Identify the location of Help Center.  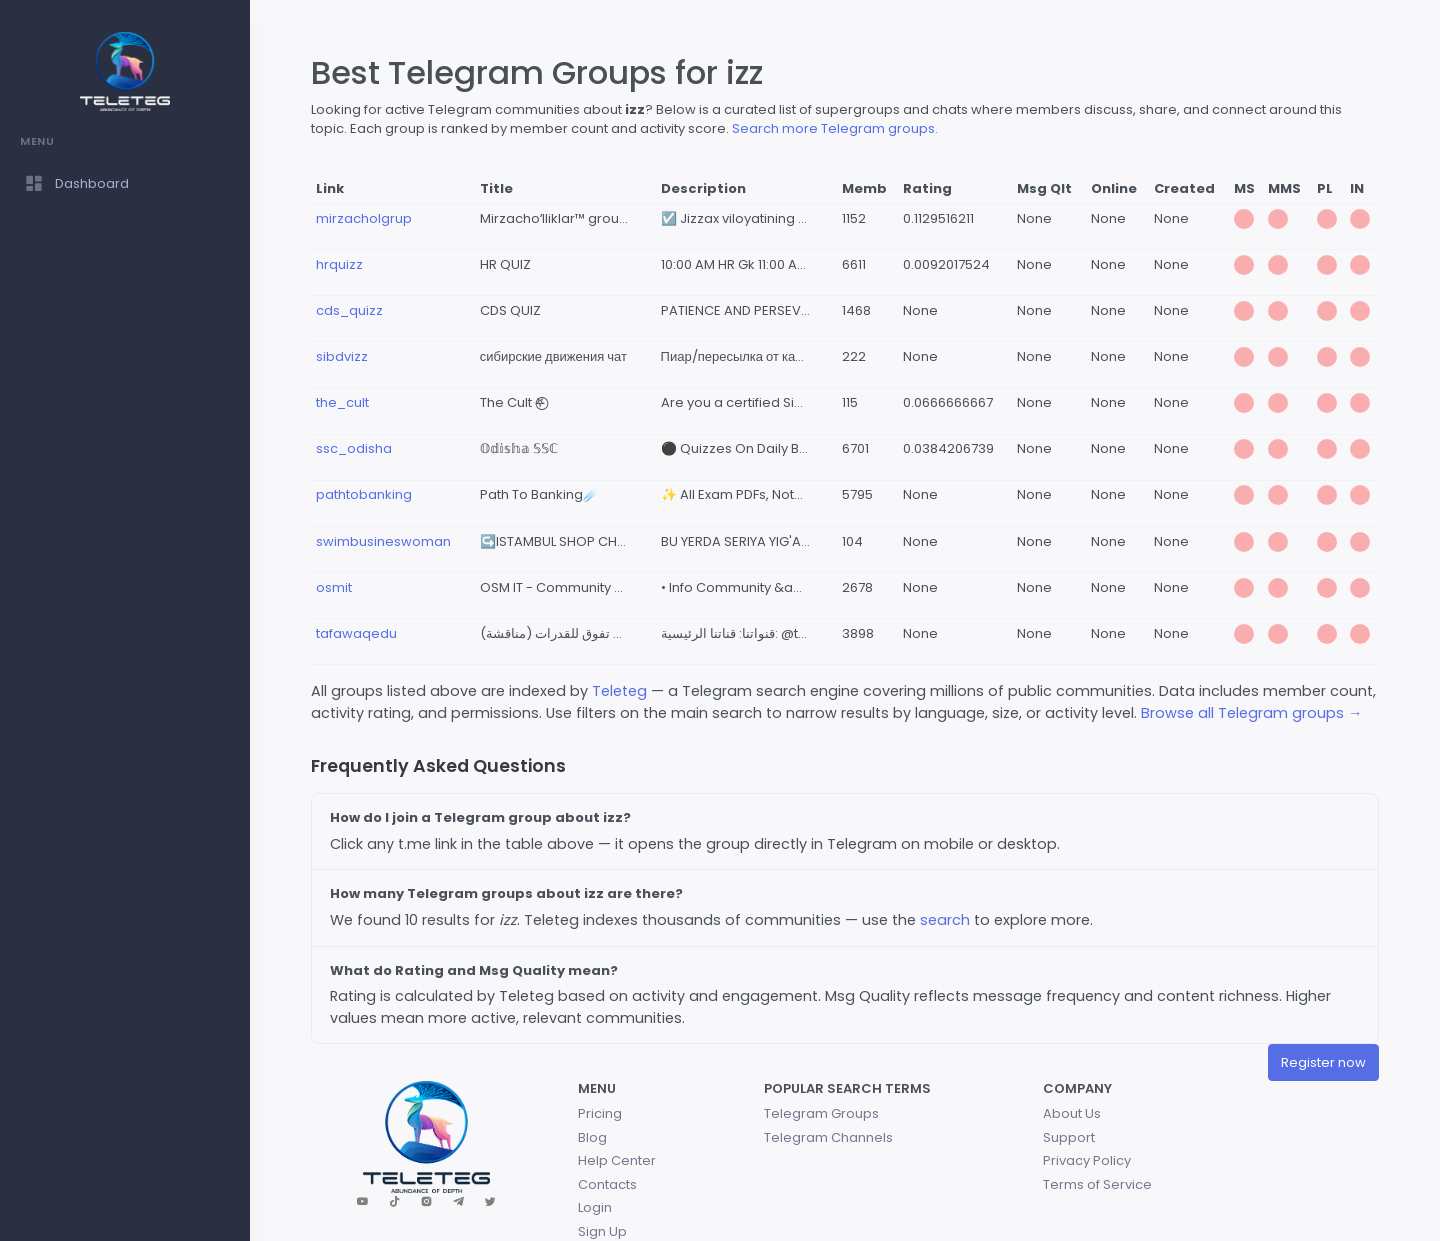
(617, 1160).